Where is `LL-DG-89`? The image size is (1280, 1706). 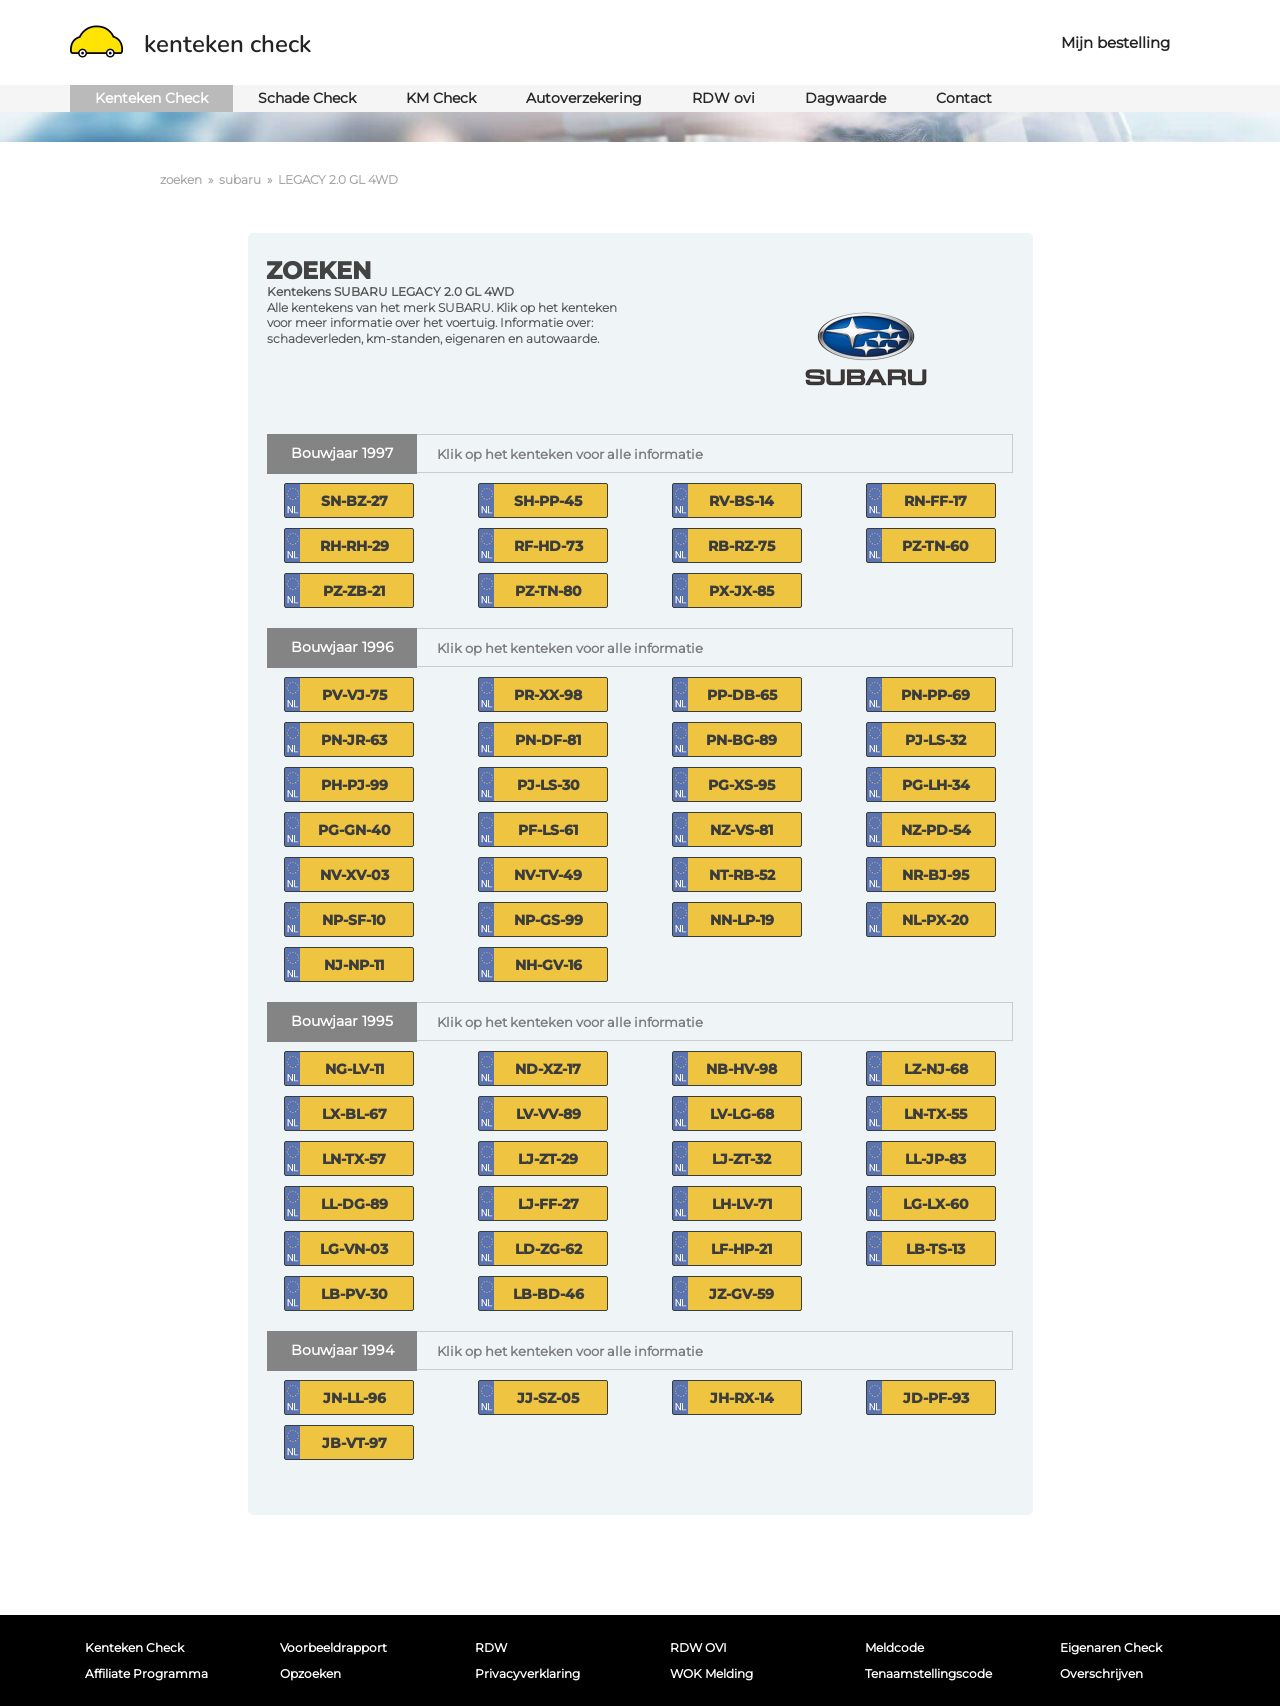
LL-DG-89 is located at coordinates (354, 1204).